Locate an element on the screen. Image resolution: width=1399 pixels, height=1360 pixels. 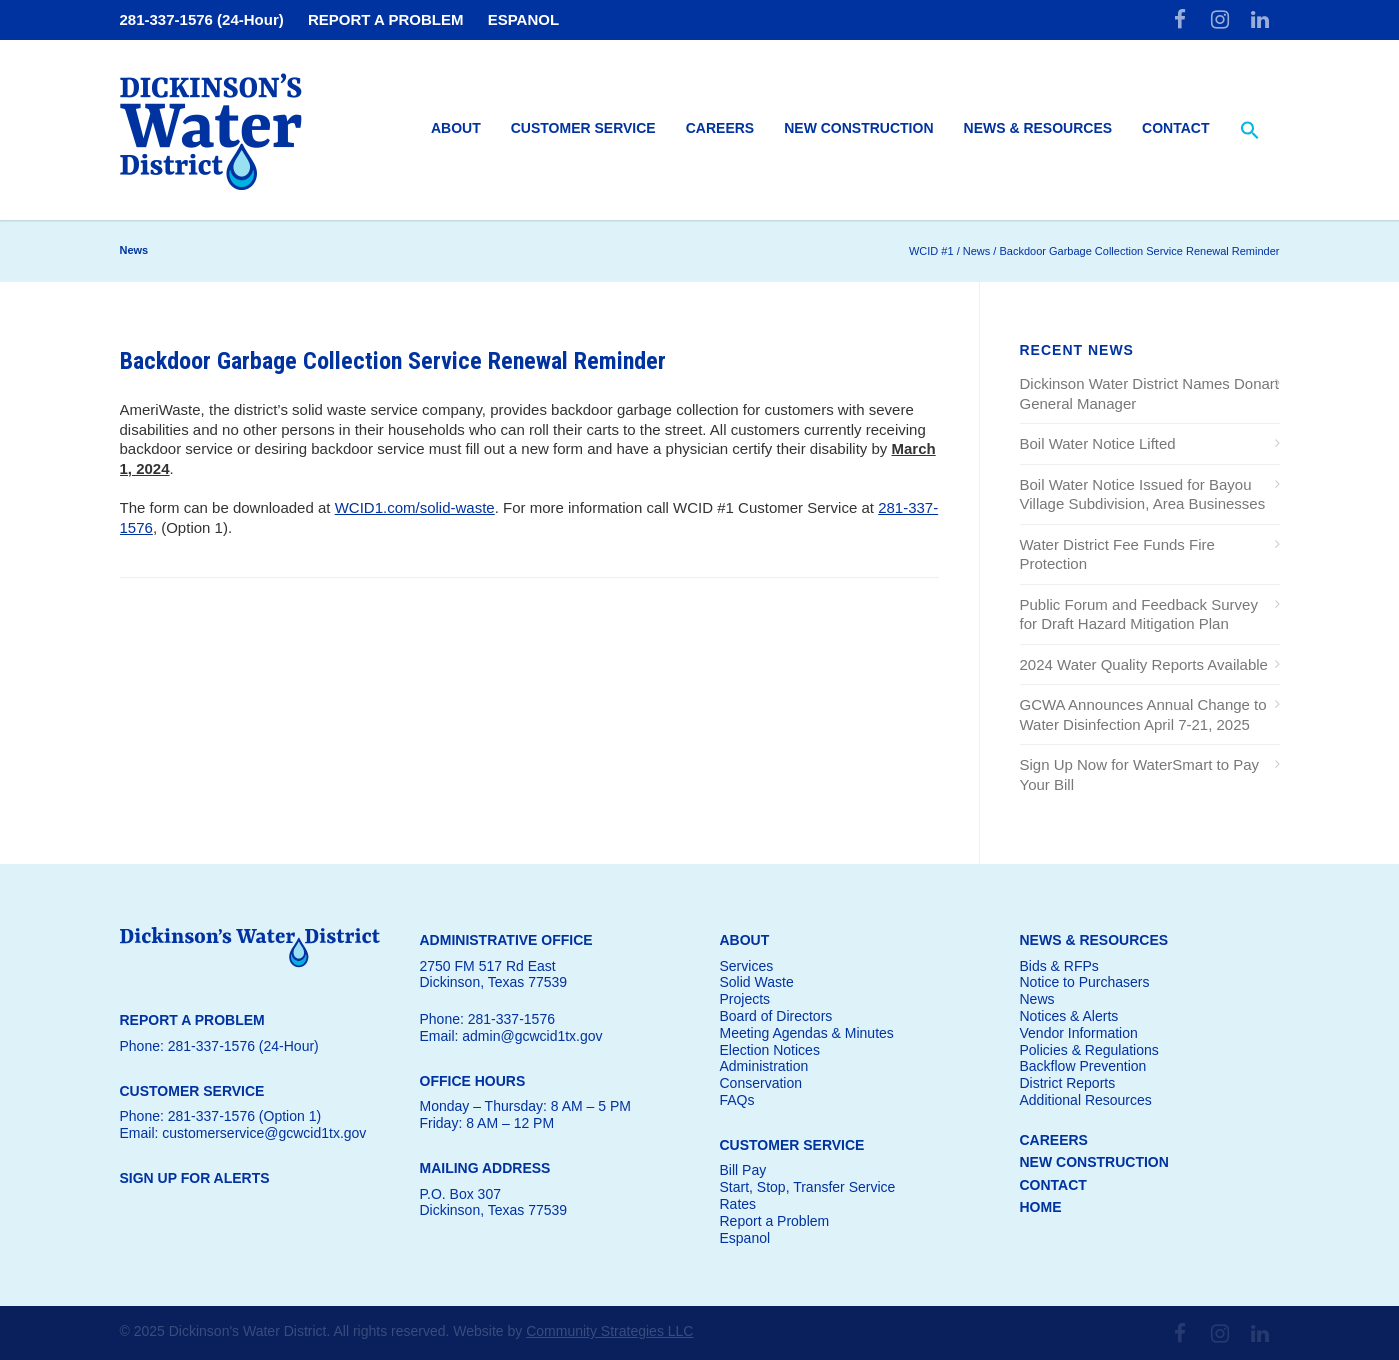
Public Forum and Feedback Survey for Draft Hazard Mitigation Plan is located at coordinates (1139, 614).